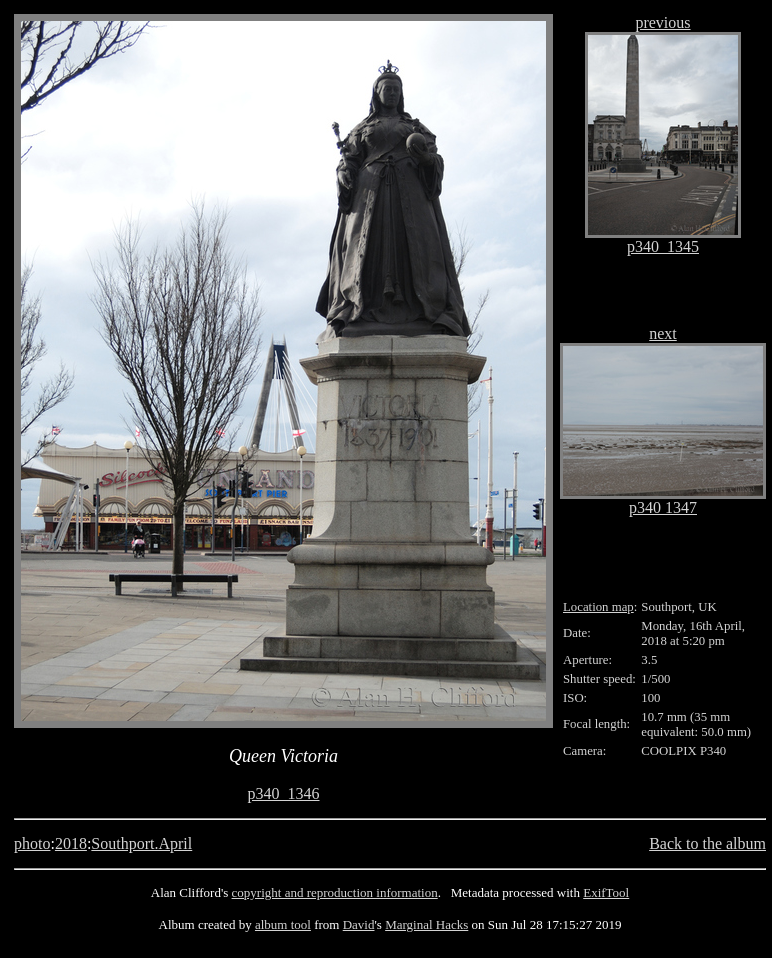 This screenshot has height=958, width=772. Describe the element at coordinates (606, 892) in the screenshot. I see `ExifTool` at that location.